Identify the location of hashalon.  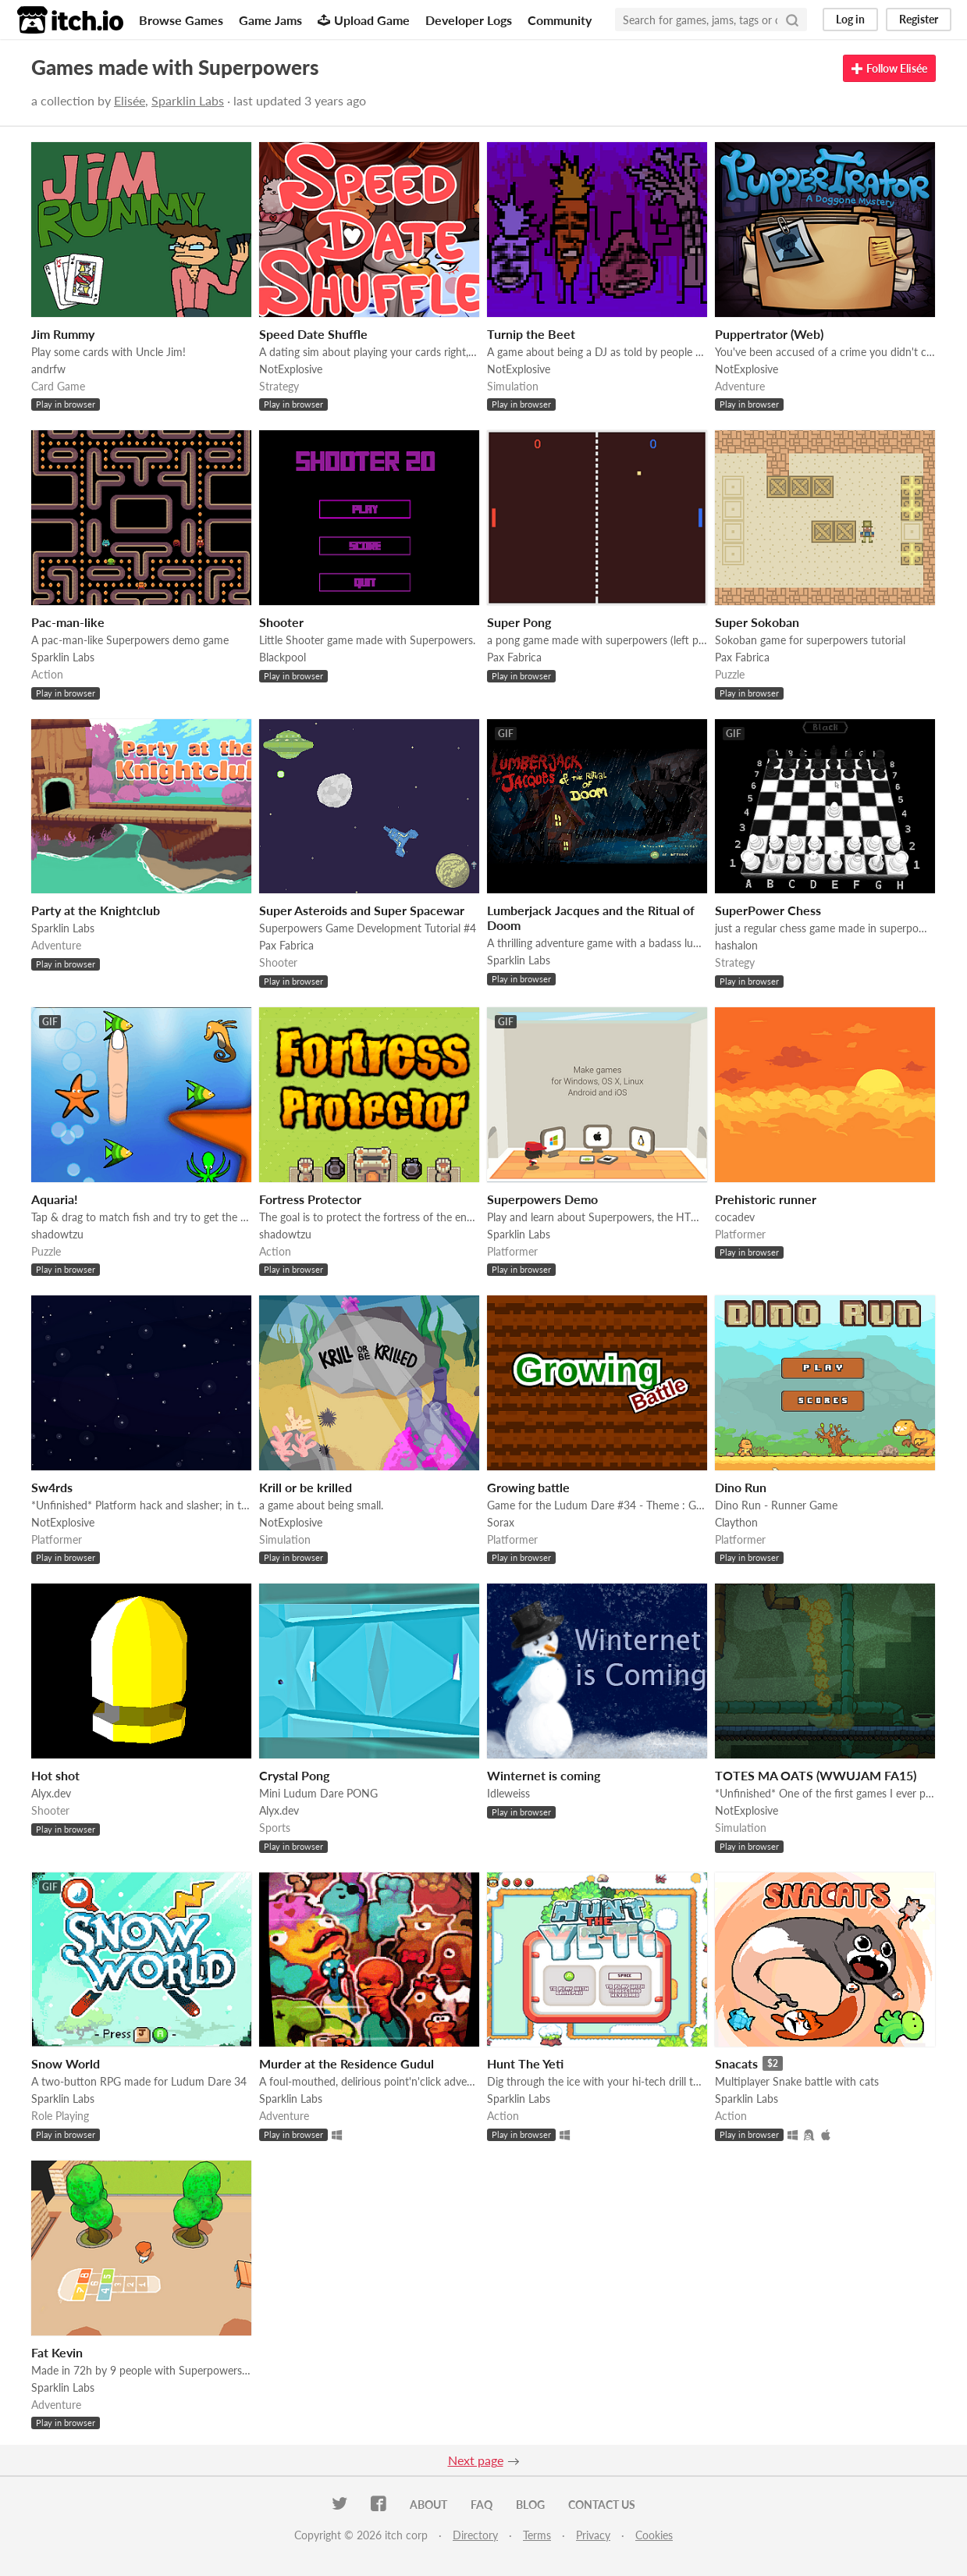
(736, 945).